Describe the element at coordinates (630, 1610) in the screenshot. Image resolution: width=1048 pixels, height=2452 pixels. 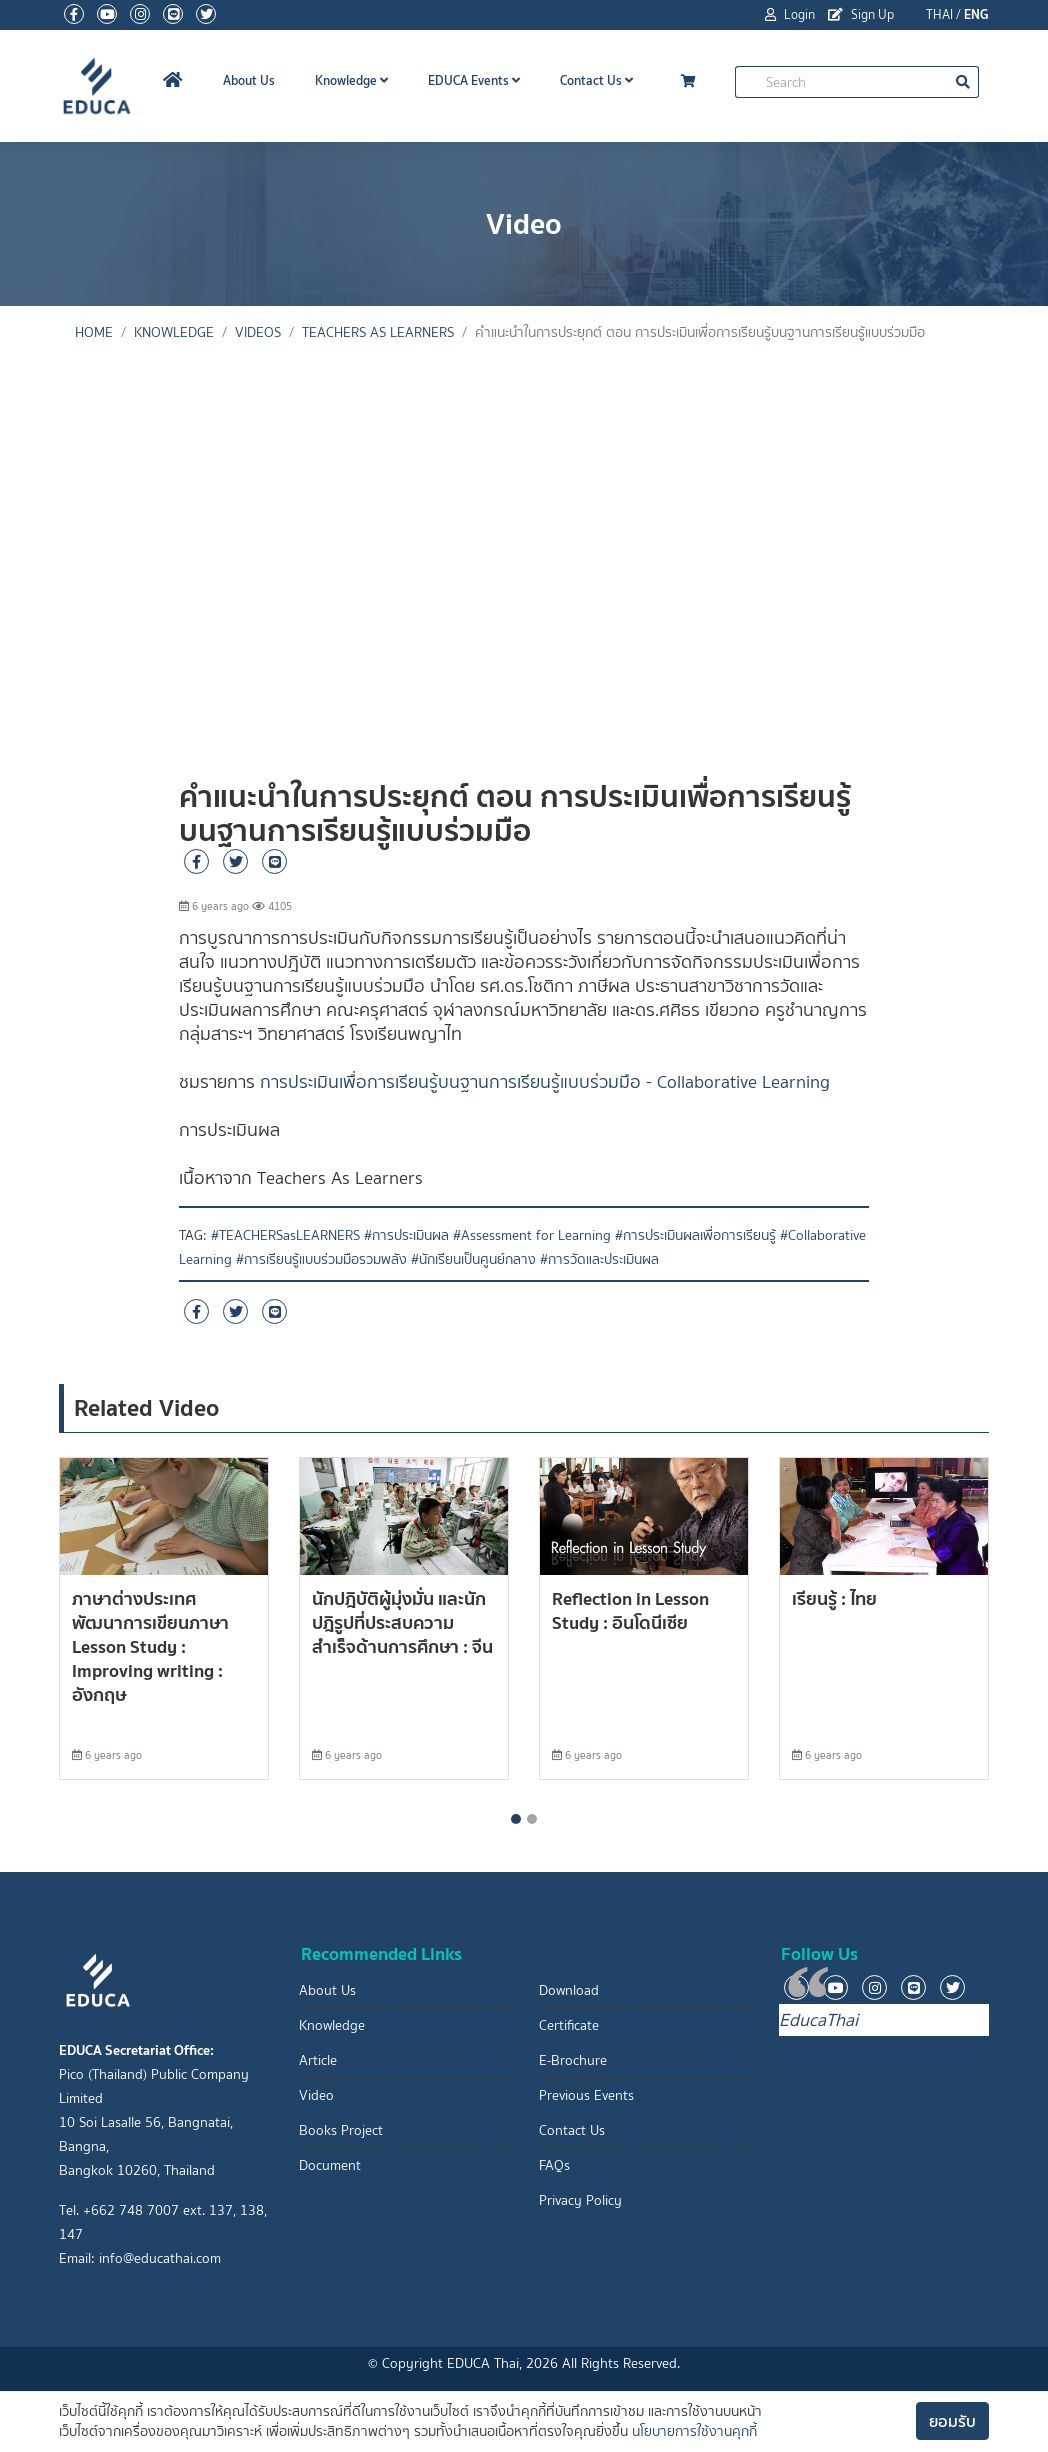
I see `Reflection in Lesson Study : อินโดนีเซีย` at that location.